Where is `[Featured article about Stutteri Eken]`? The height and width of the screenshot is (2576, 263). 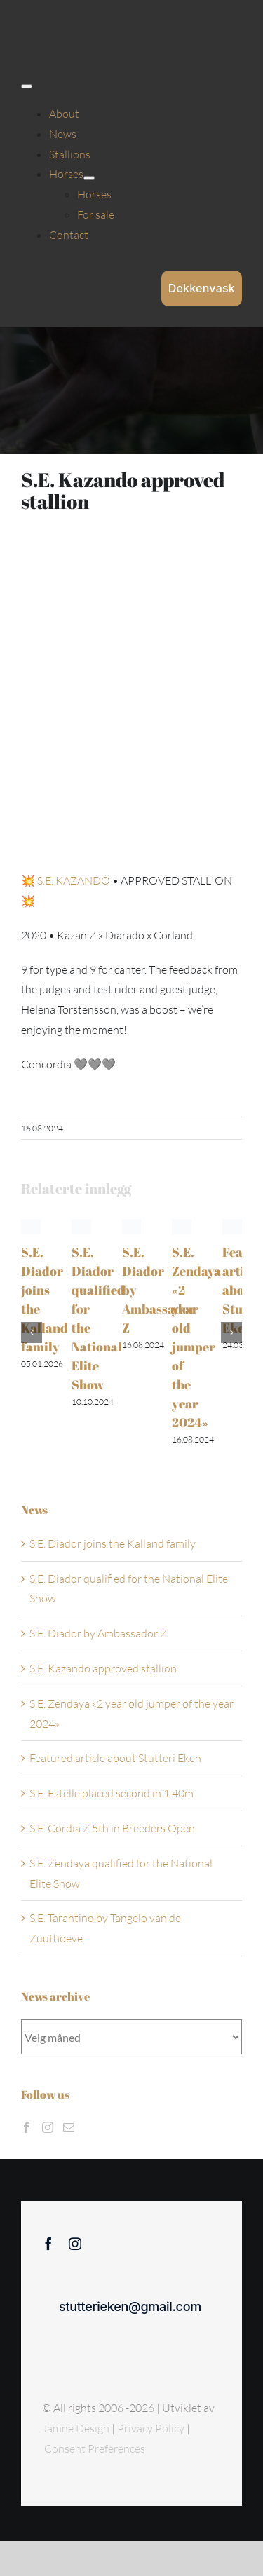 [Featured article about Stutteri Eken] is located at coordinates (232, 1226).